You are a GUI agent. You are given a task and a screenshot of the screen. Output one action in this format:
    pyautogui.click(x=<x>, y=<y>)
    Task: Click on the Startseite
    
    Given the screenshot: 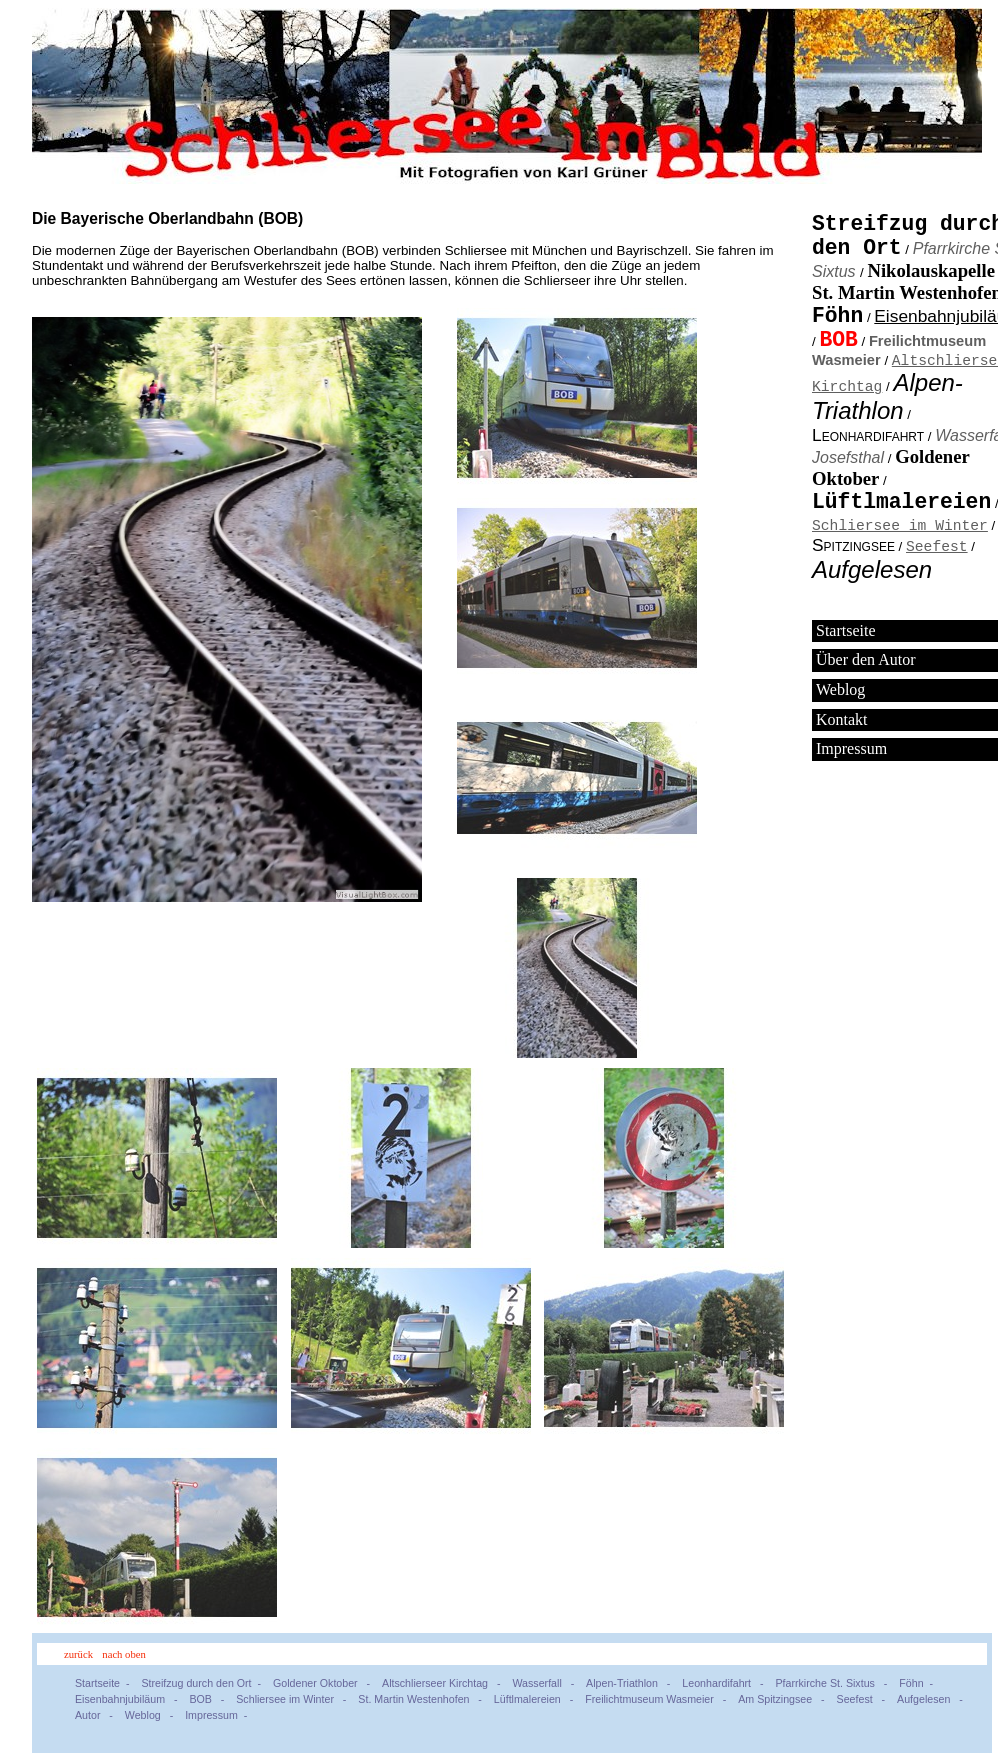 What is the action you would take?
    pyautogui.click(x=846, y=633)
    